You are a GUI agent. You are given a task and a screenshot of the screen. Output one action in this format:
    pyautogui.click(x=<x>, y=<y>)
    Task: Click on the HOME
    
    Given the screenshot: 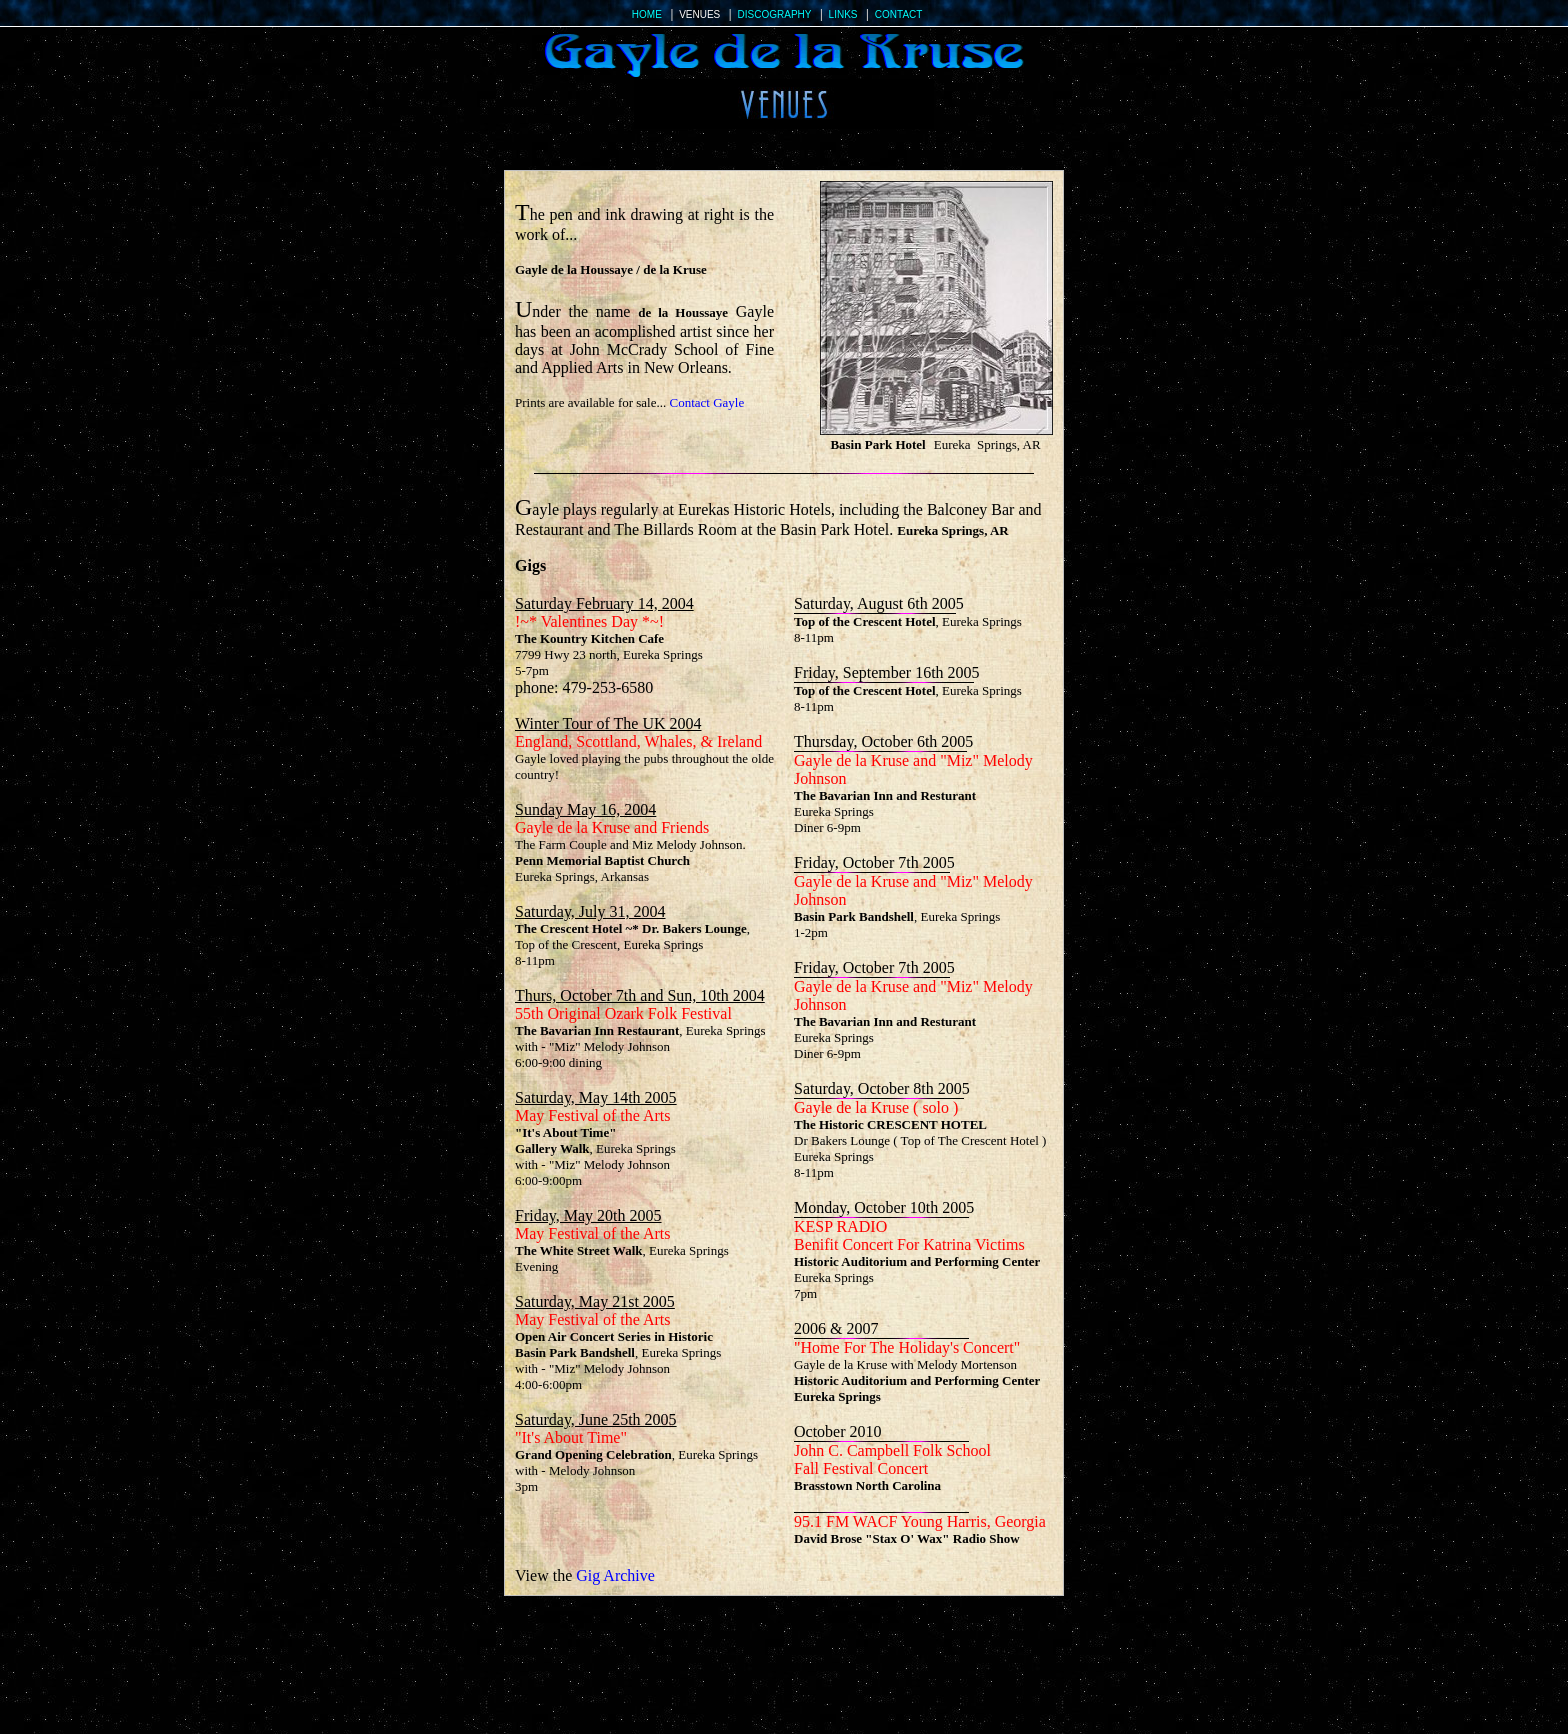 What is the action you would take?
    pyautogui.click(x=647, y=14)
    